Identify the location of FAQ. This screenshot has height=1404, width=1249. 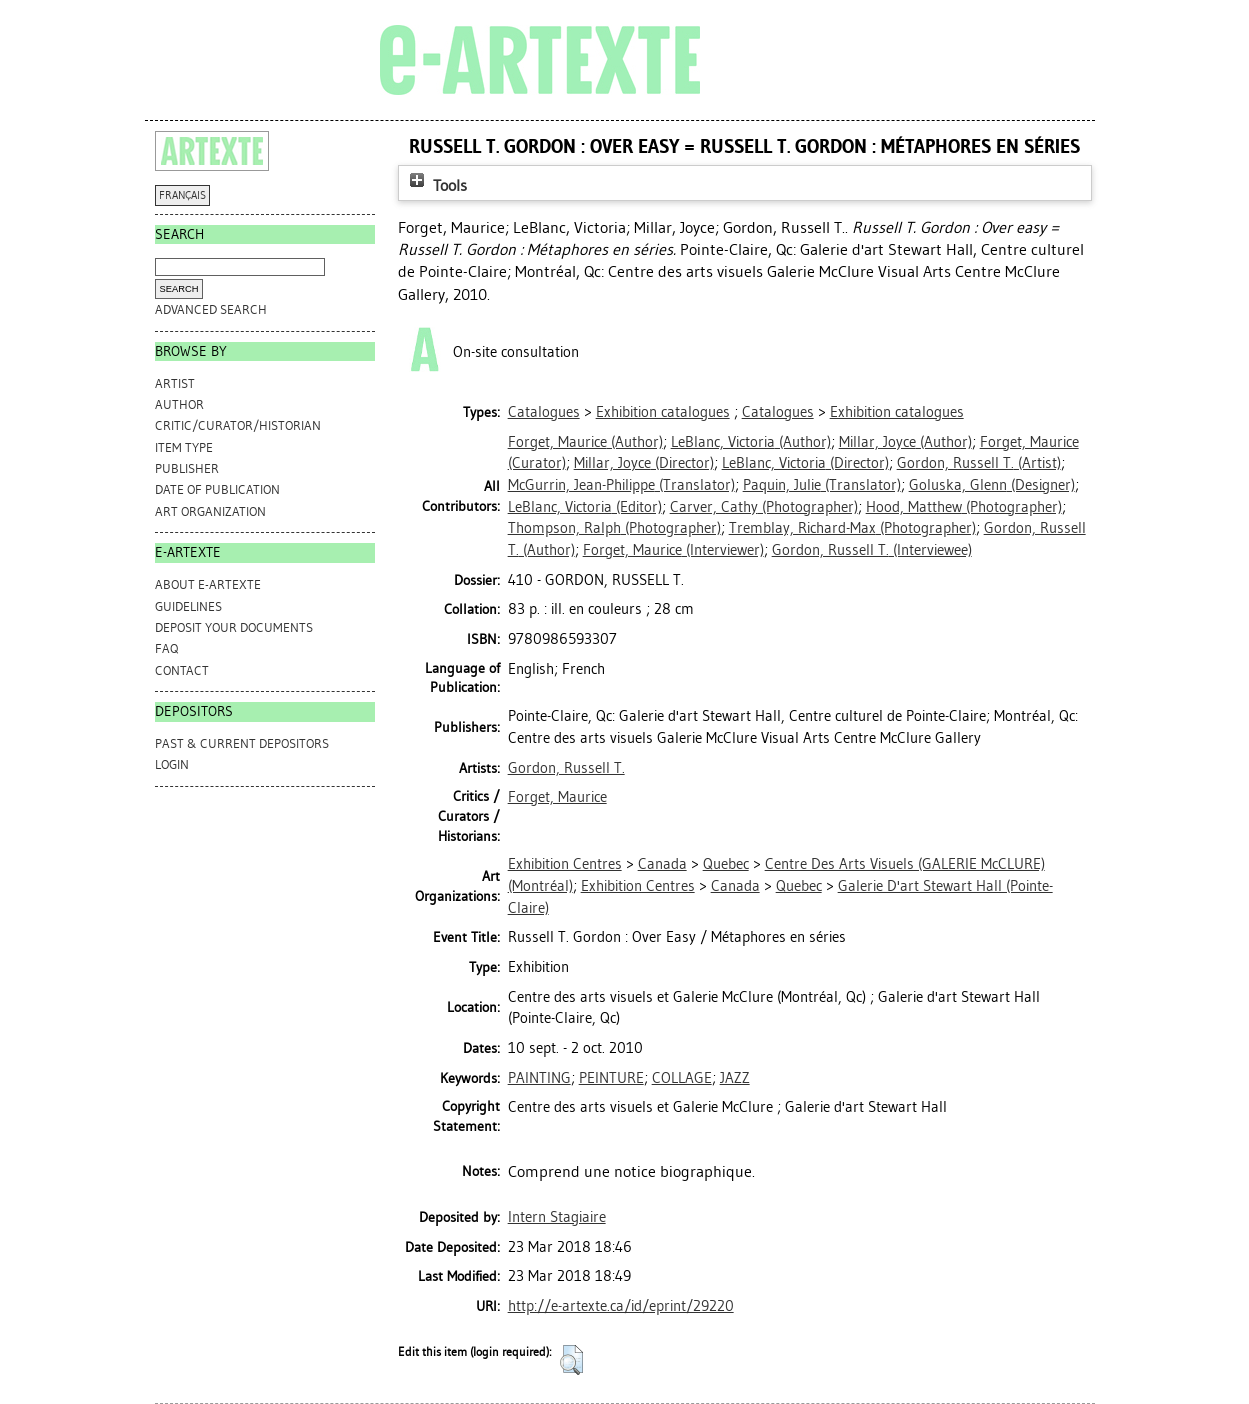
(166, 648).